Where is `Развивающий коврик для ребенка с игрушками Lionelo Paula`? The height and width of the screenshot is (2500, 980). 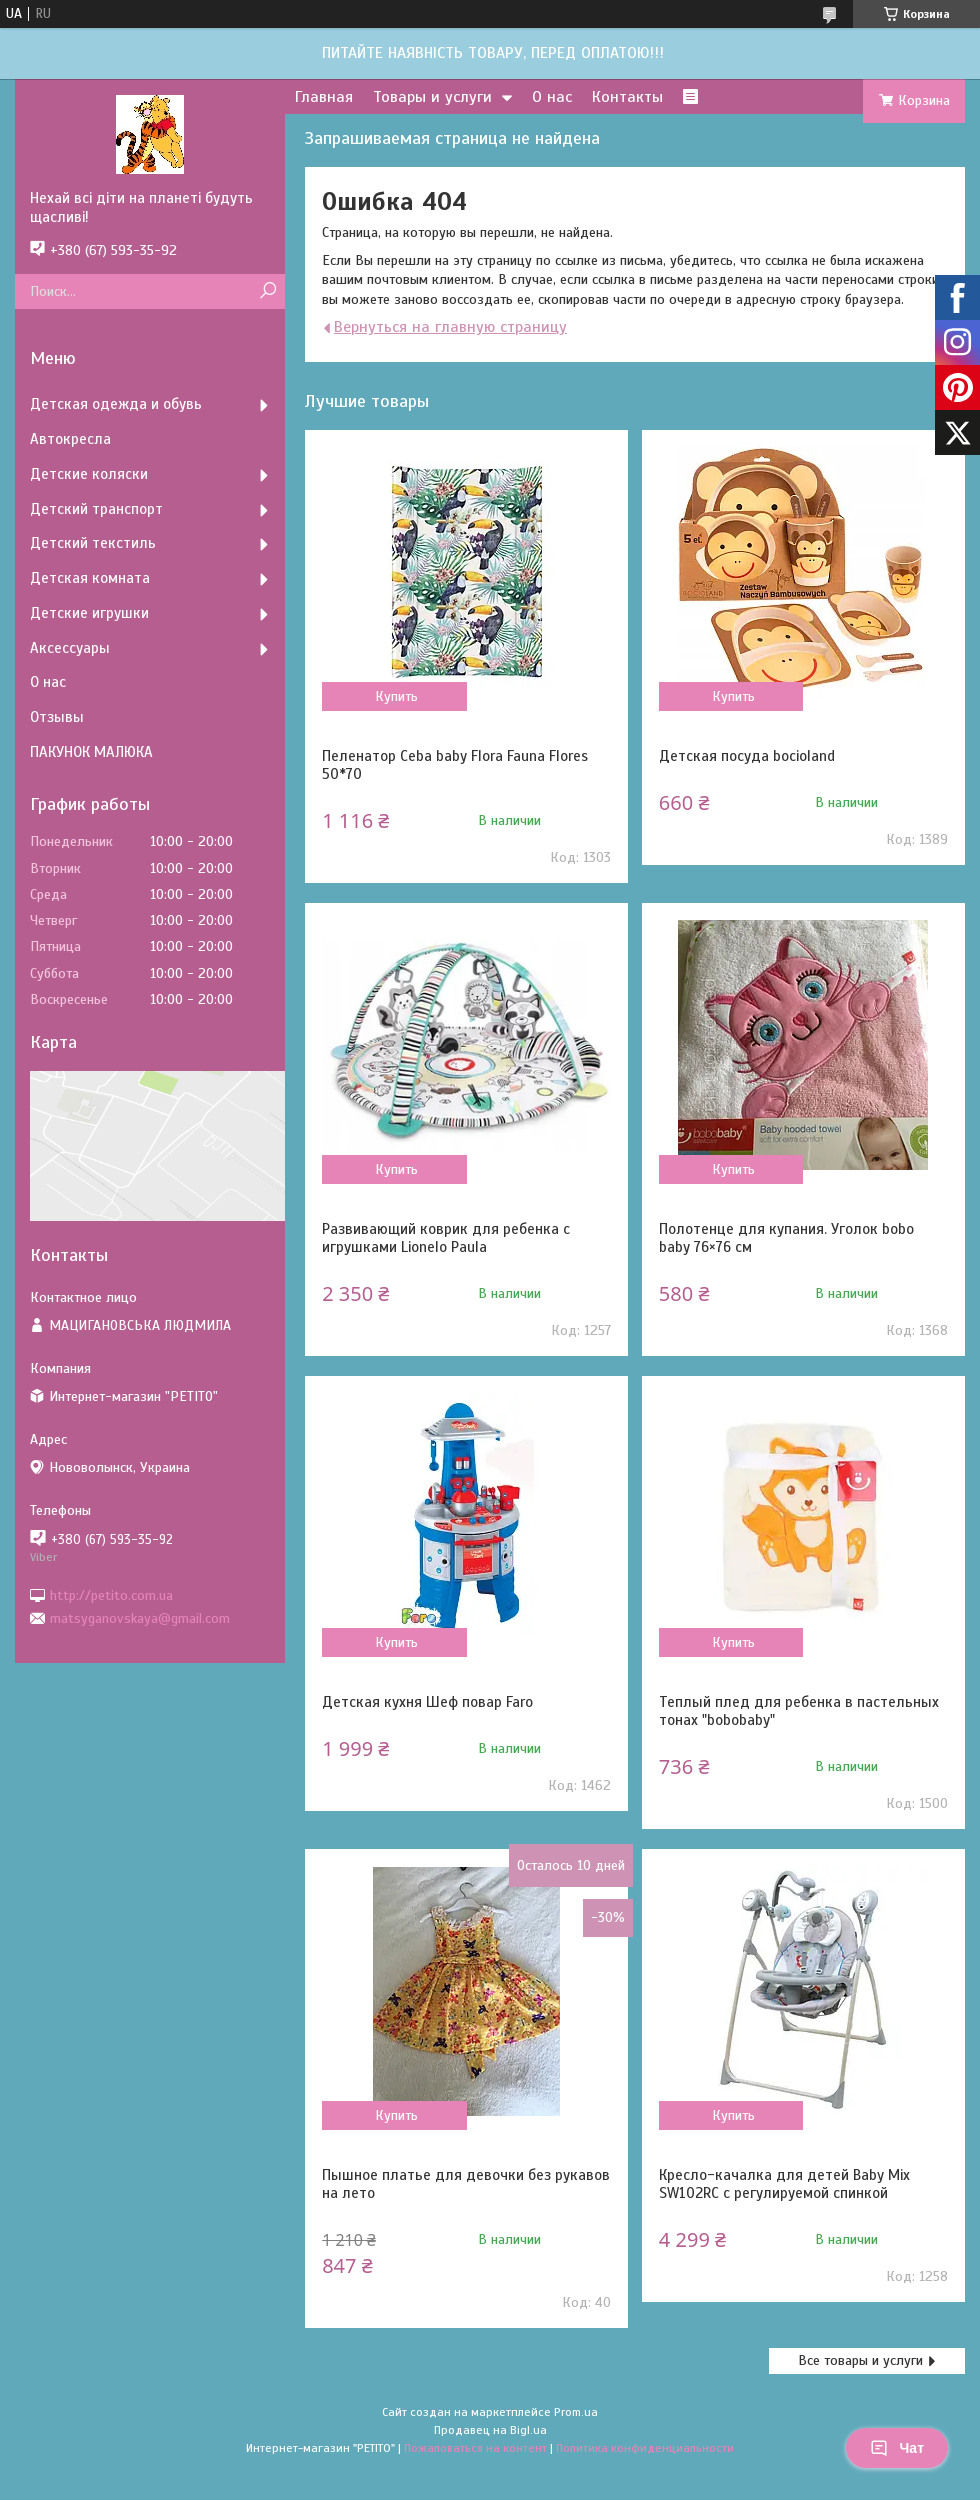
Развивающий коврик для ребенка с игрушками Lionelo Paula is located at coordinates (446, 1238).